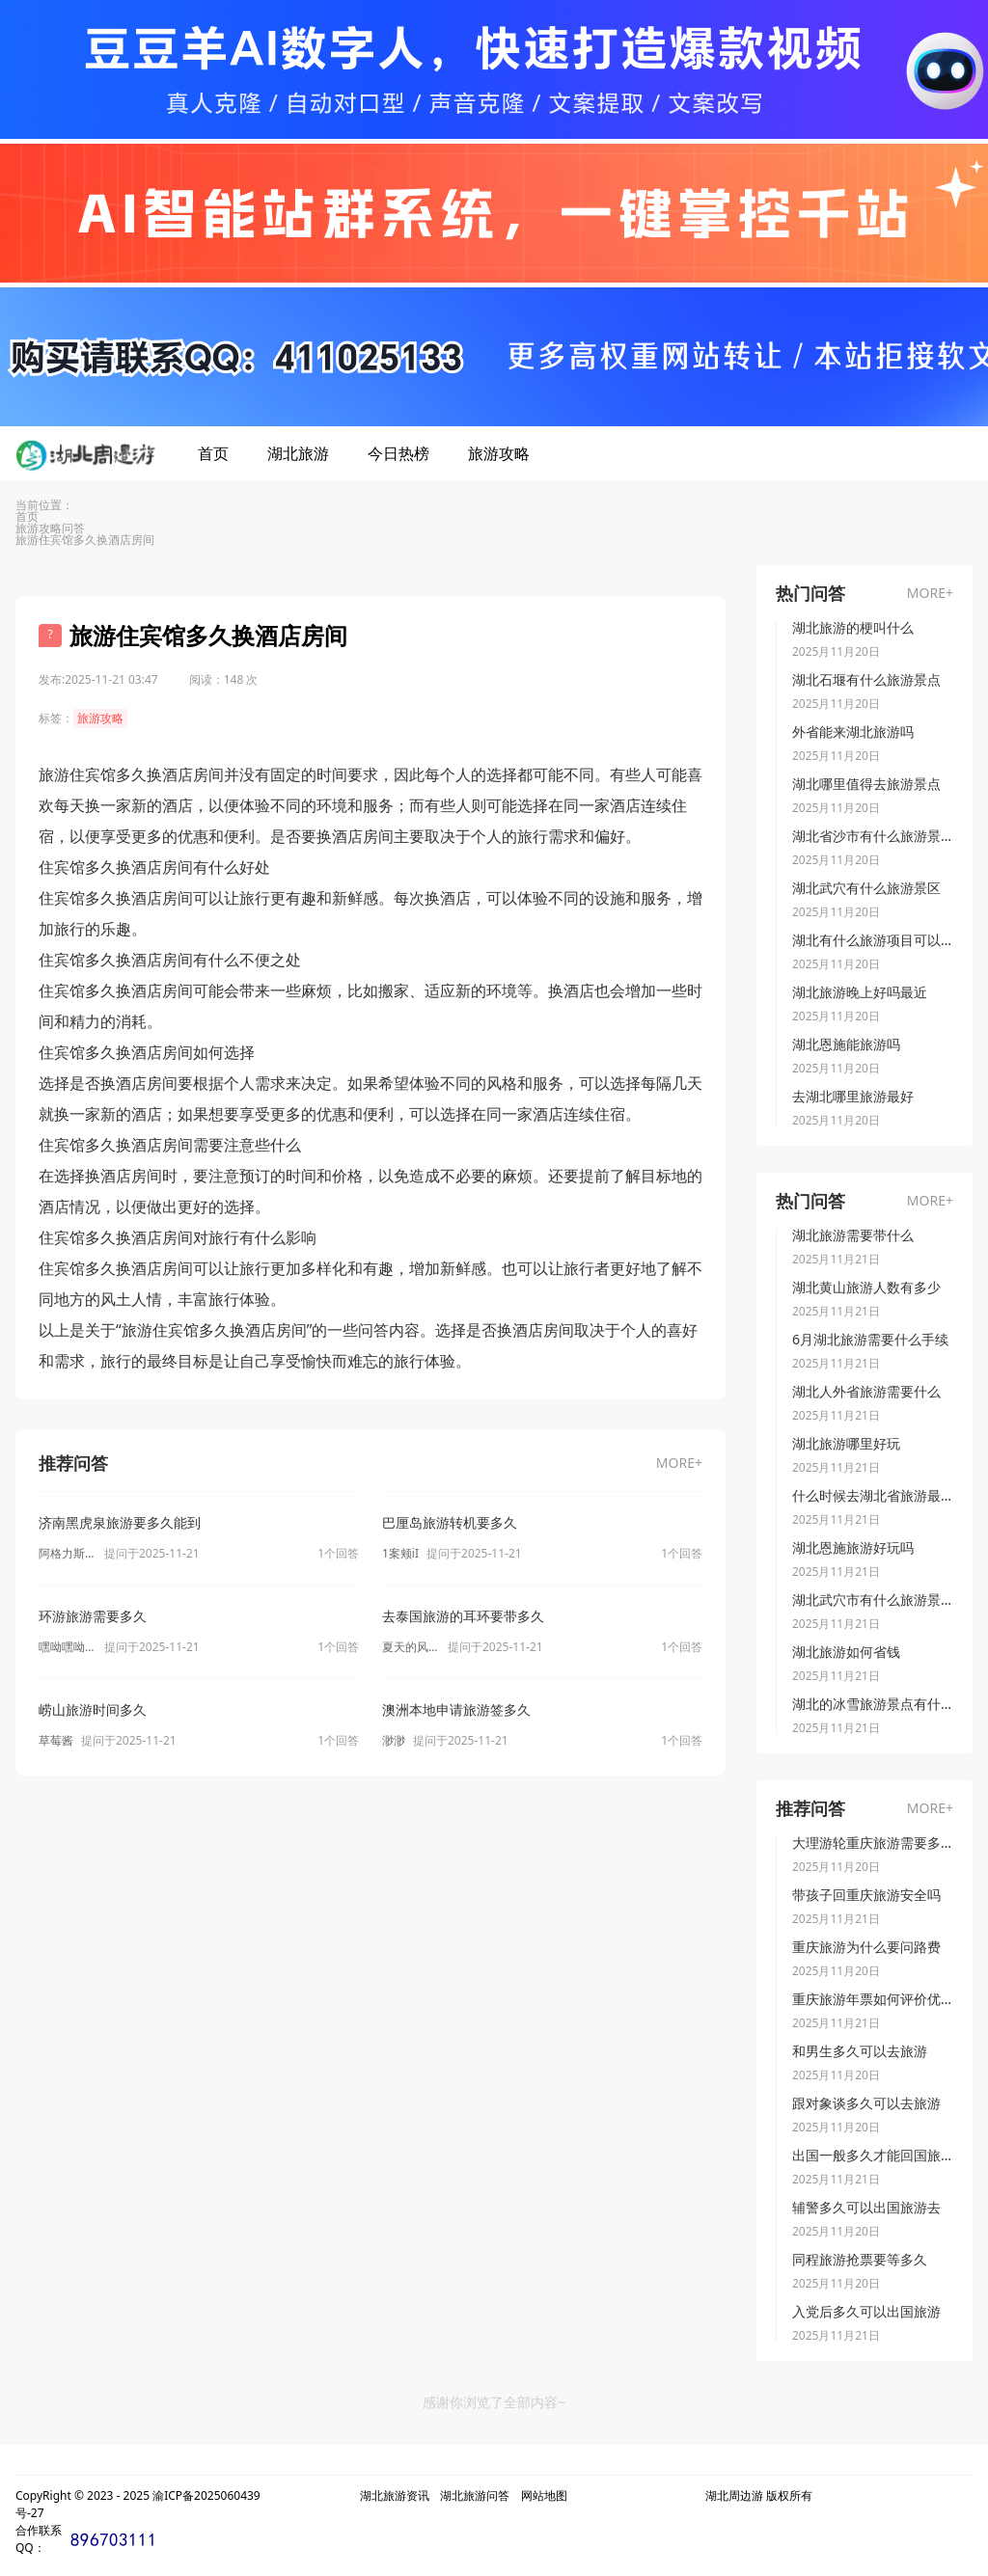 The image size is (988, 2576). I want to click on 重庆旅游为什么要问路费, so click(866, 1947).